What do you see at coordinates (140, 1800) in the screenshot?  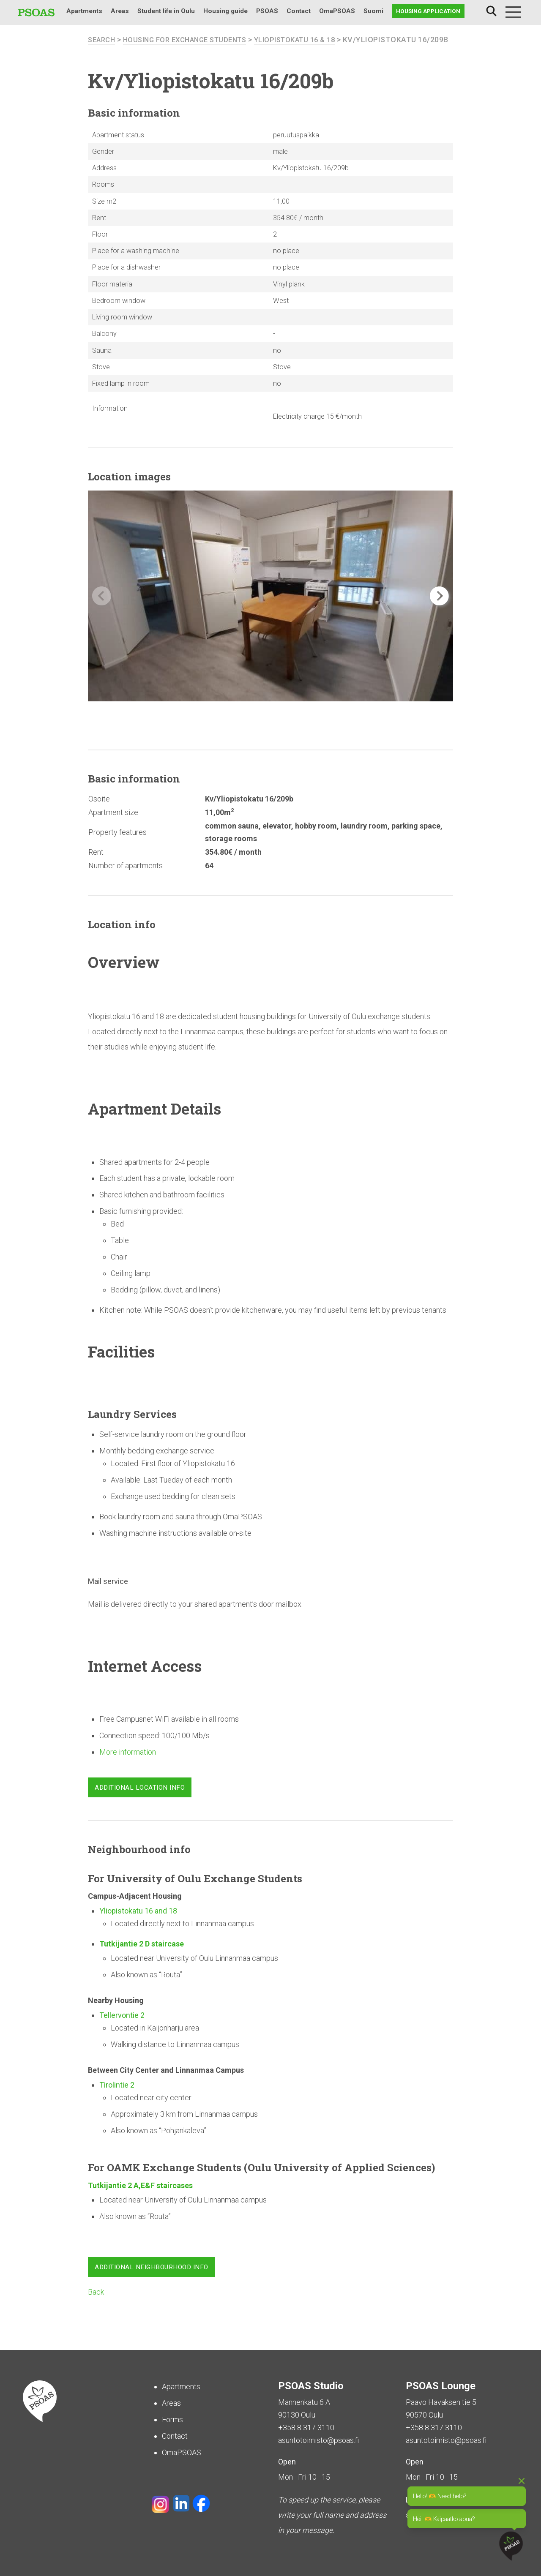 I see `Additional location info` at bounding box center [140, 1800].